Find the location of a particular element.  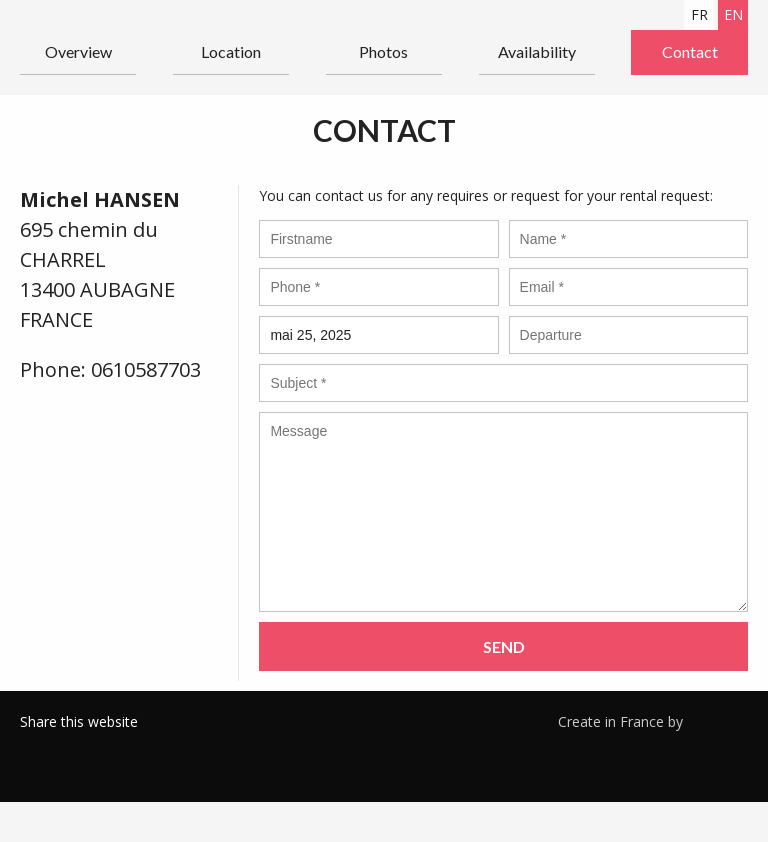

fr is located at coordinates (699, 14).